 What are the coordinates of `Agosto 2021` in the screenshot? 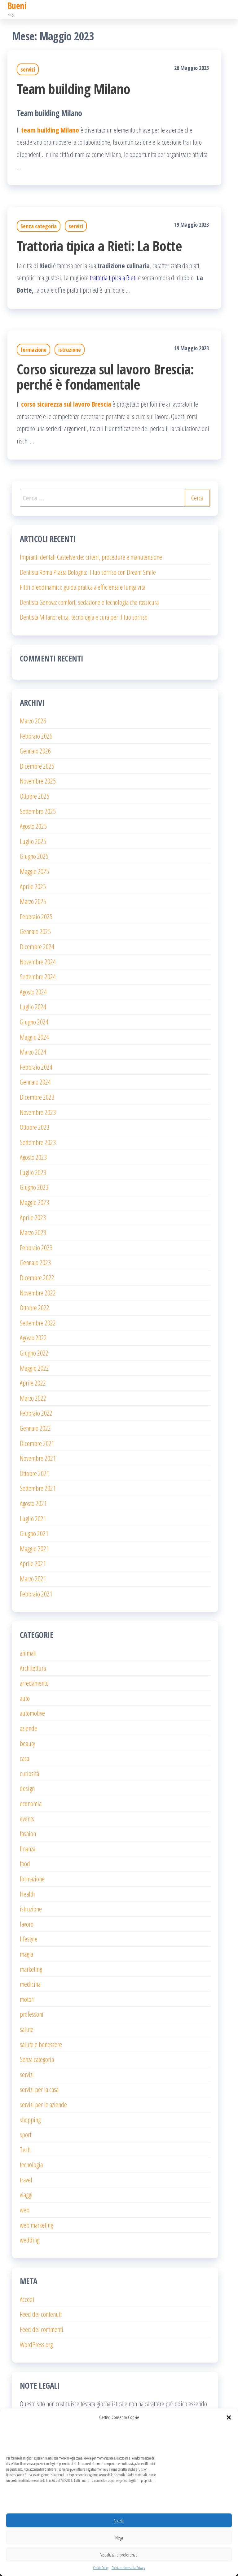 It's located at (33, 1503).